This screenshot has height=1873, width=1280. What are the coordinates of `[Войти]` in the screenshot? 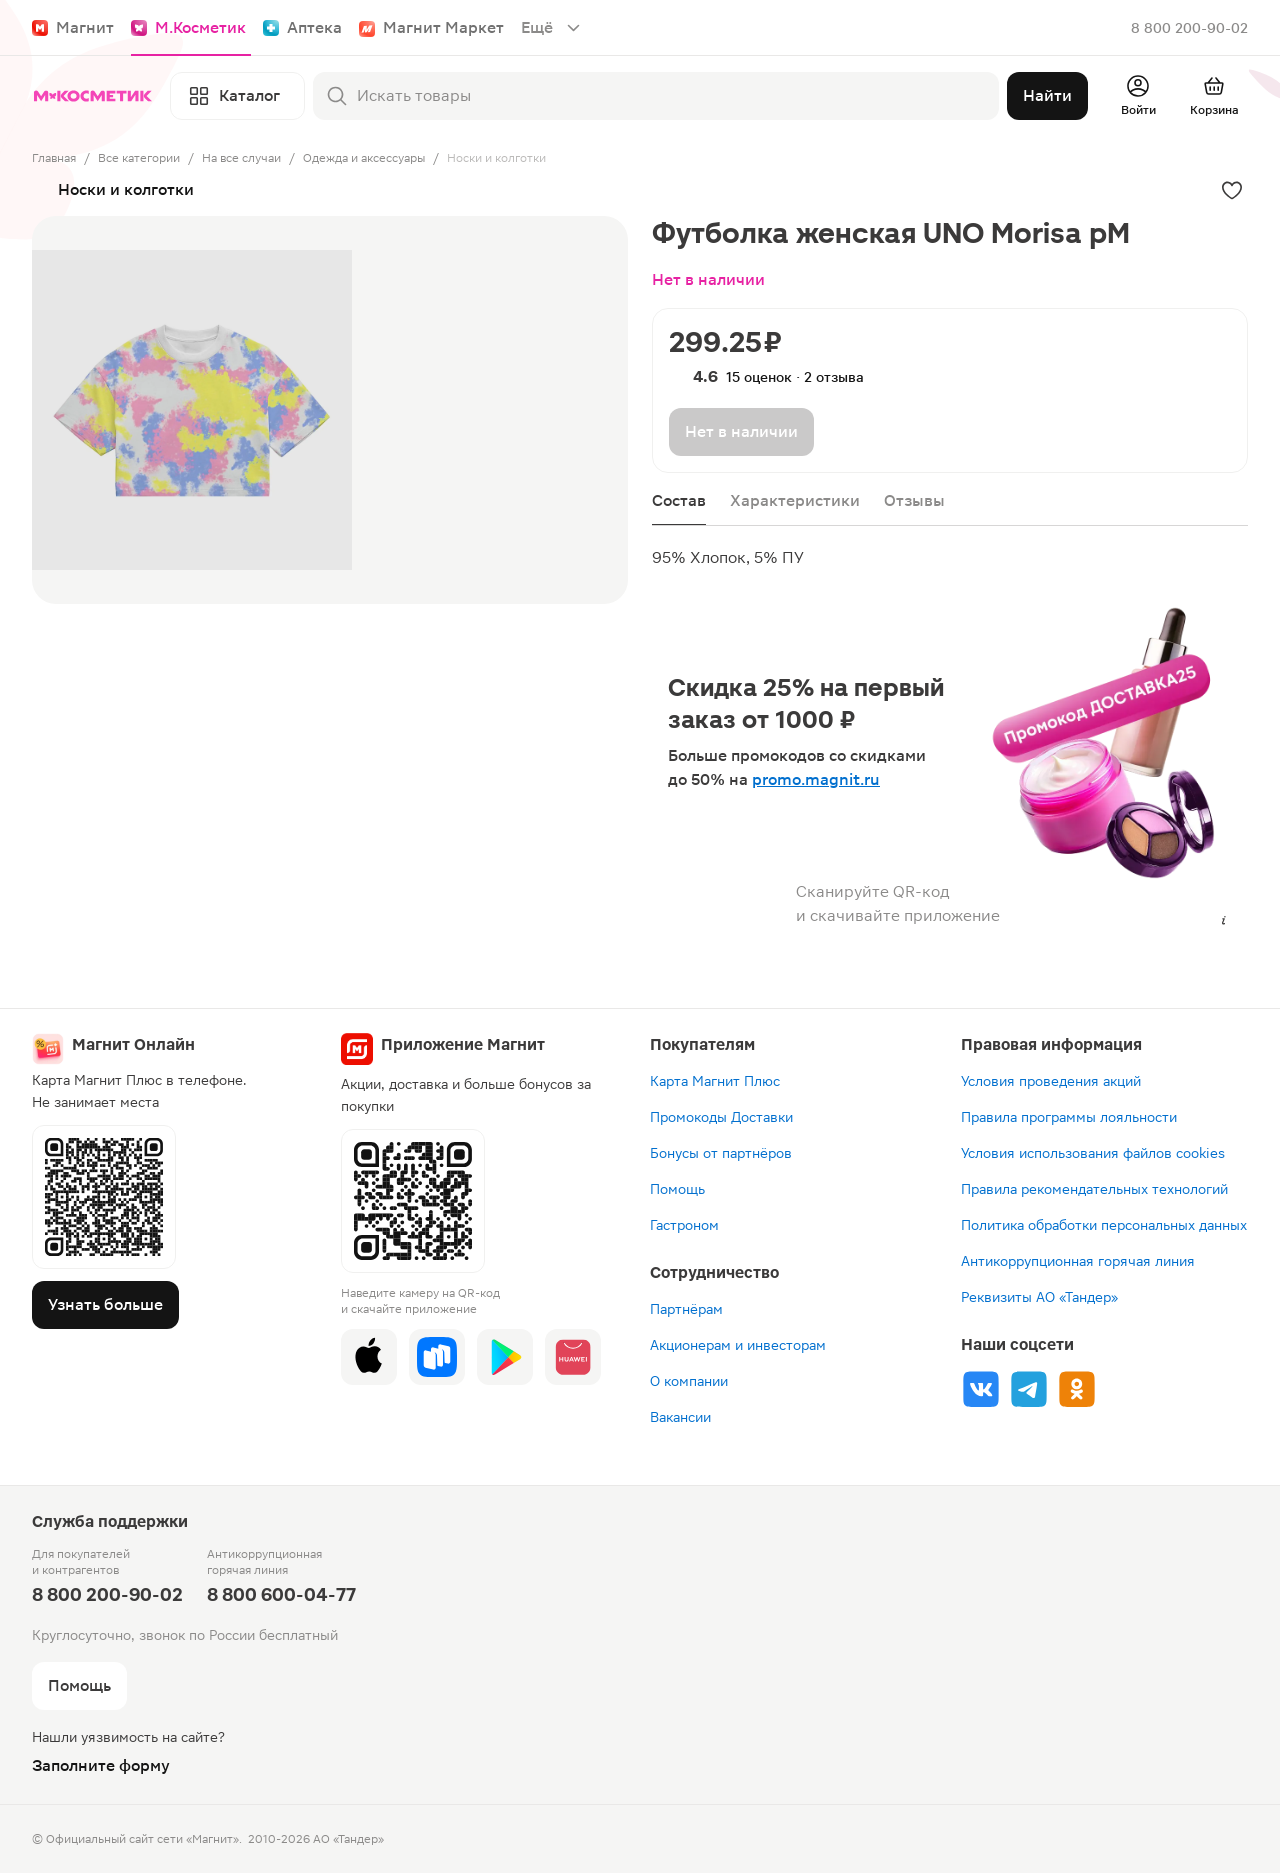 It's located at (1138, 96).